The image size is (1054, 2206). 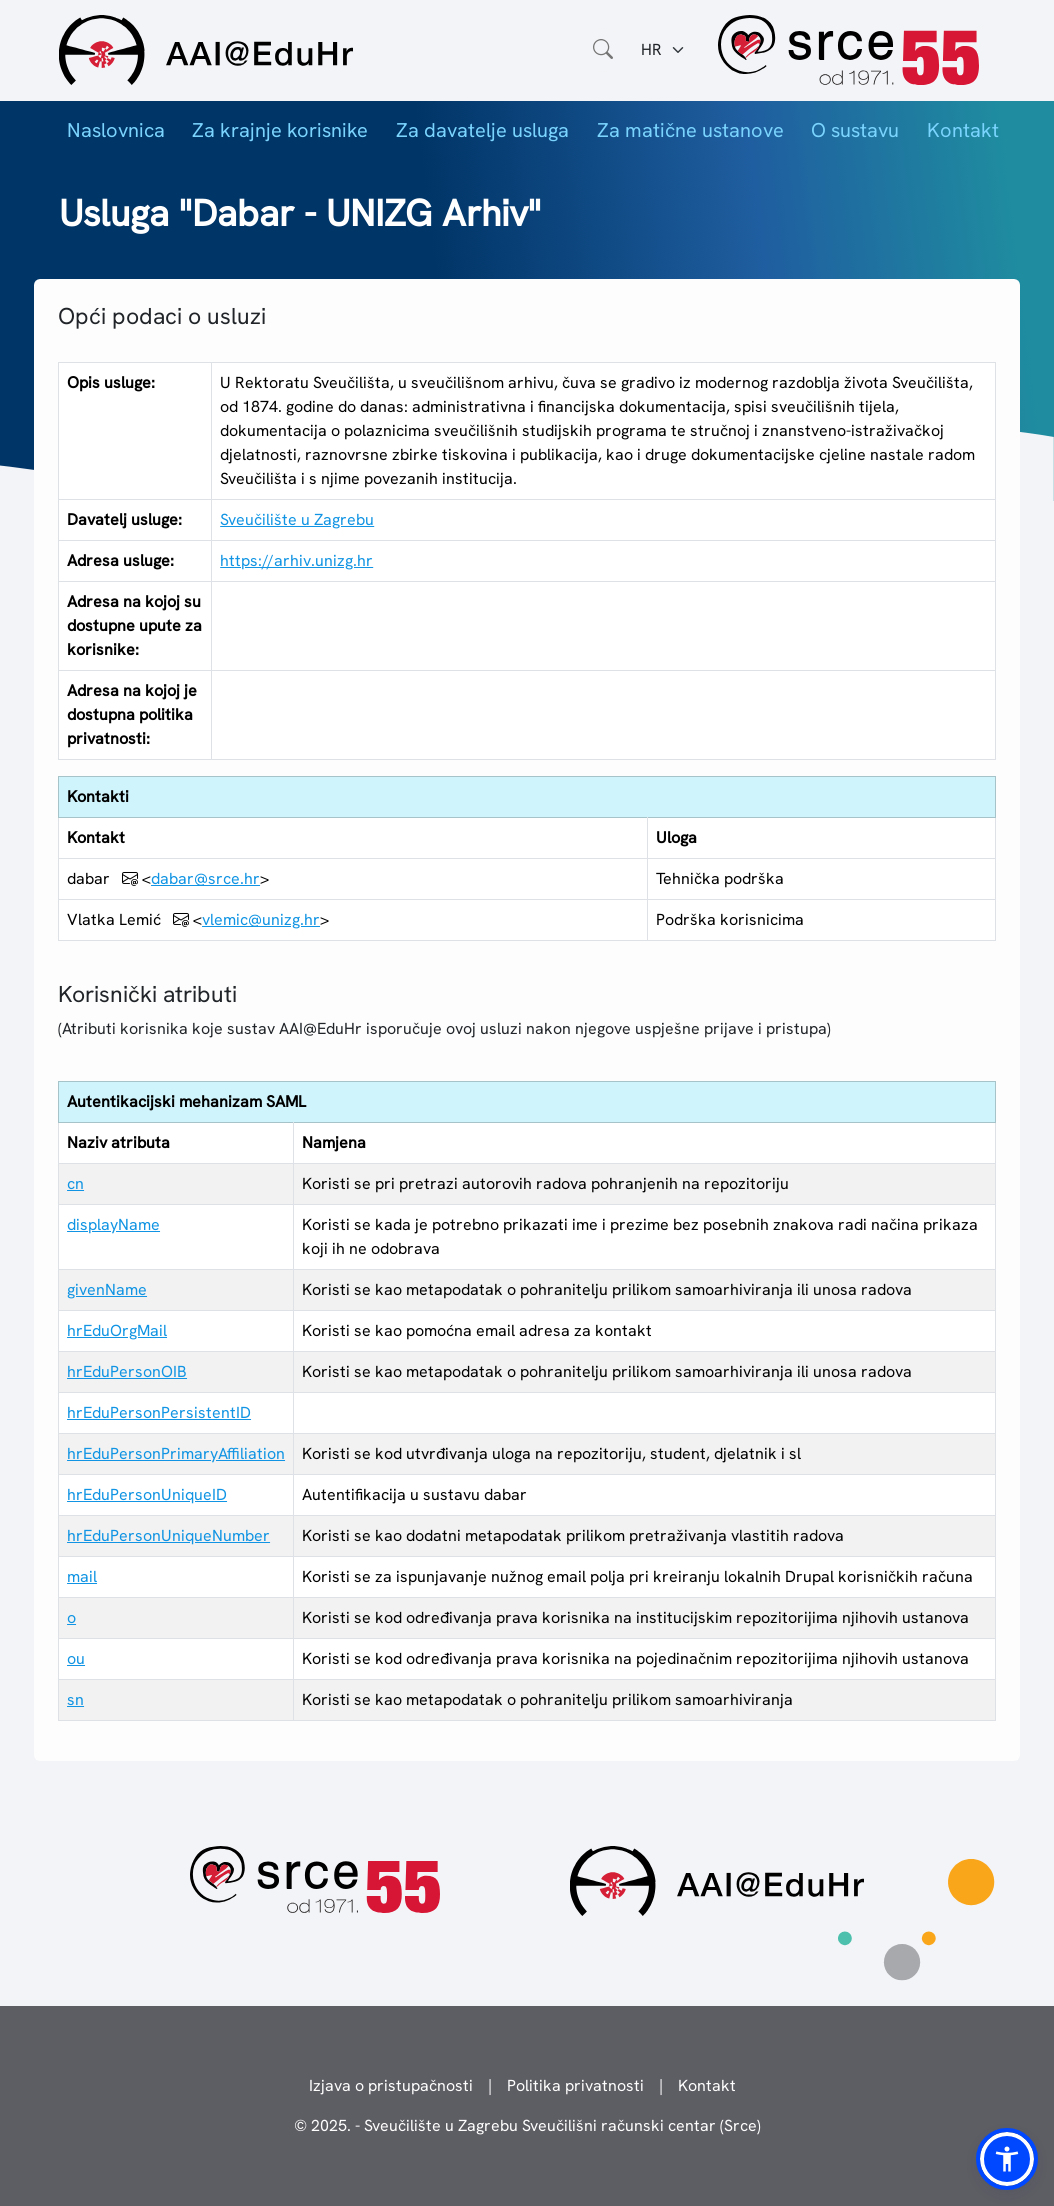 I want to click on Kontakt, so click(x=963, y=130).